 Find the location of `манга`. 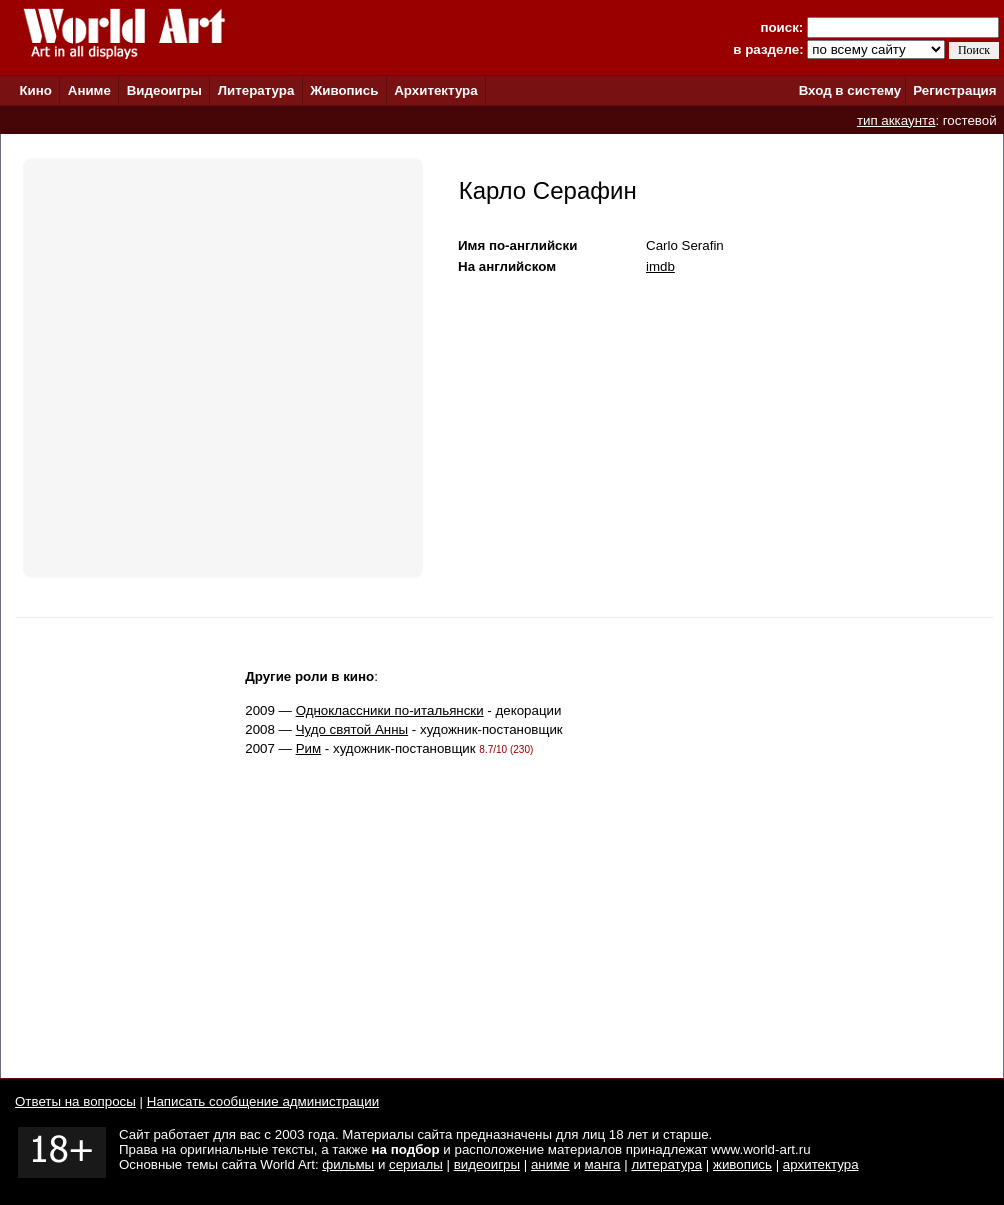

манга is located at coordinates (603, 1164).